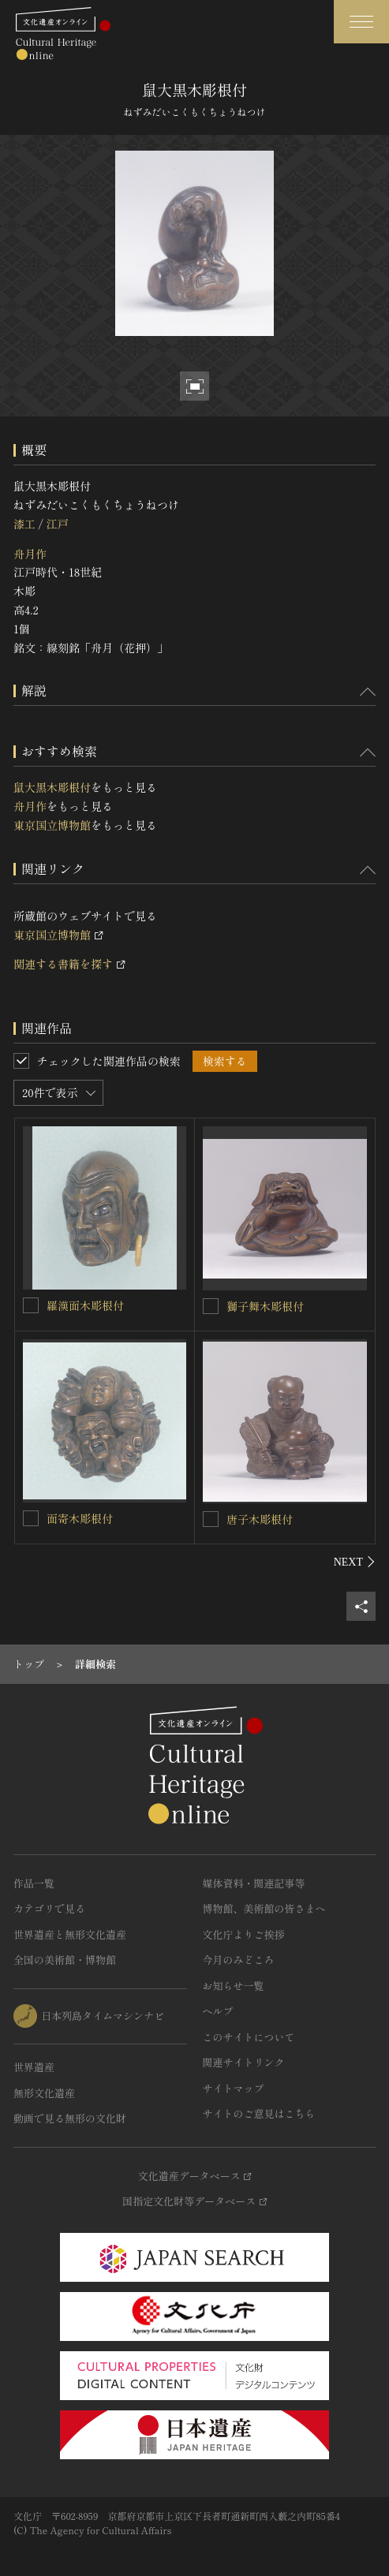 The image size is (389, 2576). I want to click on [グローバルナビゲーションを開閉する], so click(361, 21).